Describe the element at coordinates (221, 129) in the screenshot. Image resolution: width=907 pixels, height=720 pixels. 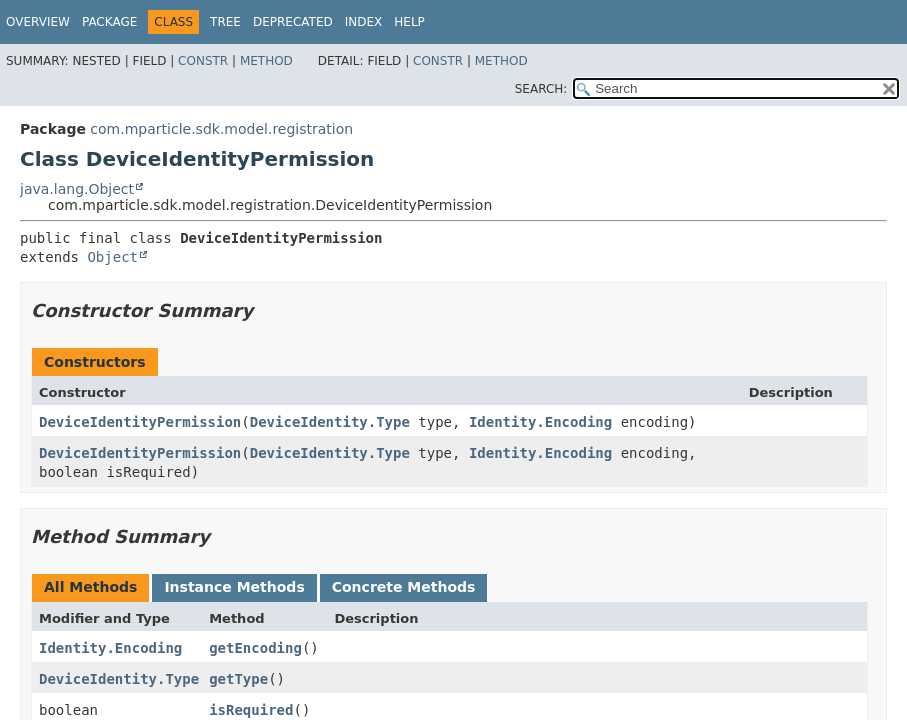
I see `com.mparticle.sdk.model.registration` at that location.